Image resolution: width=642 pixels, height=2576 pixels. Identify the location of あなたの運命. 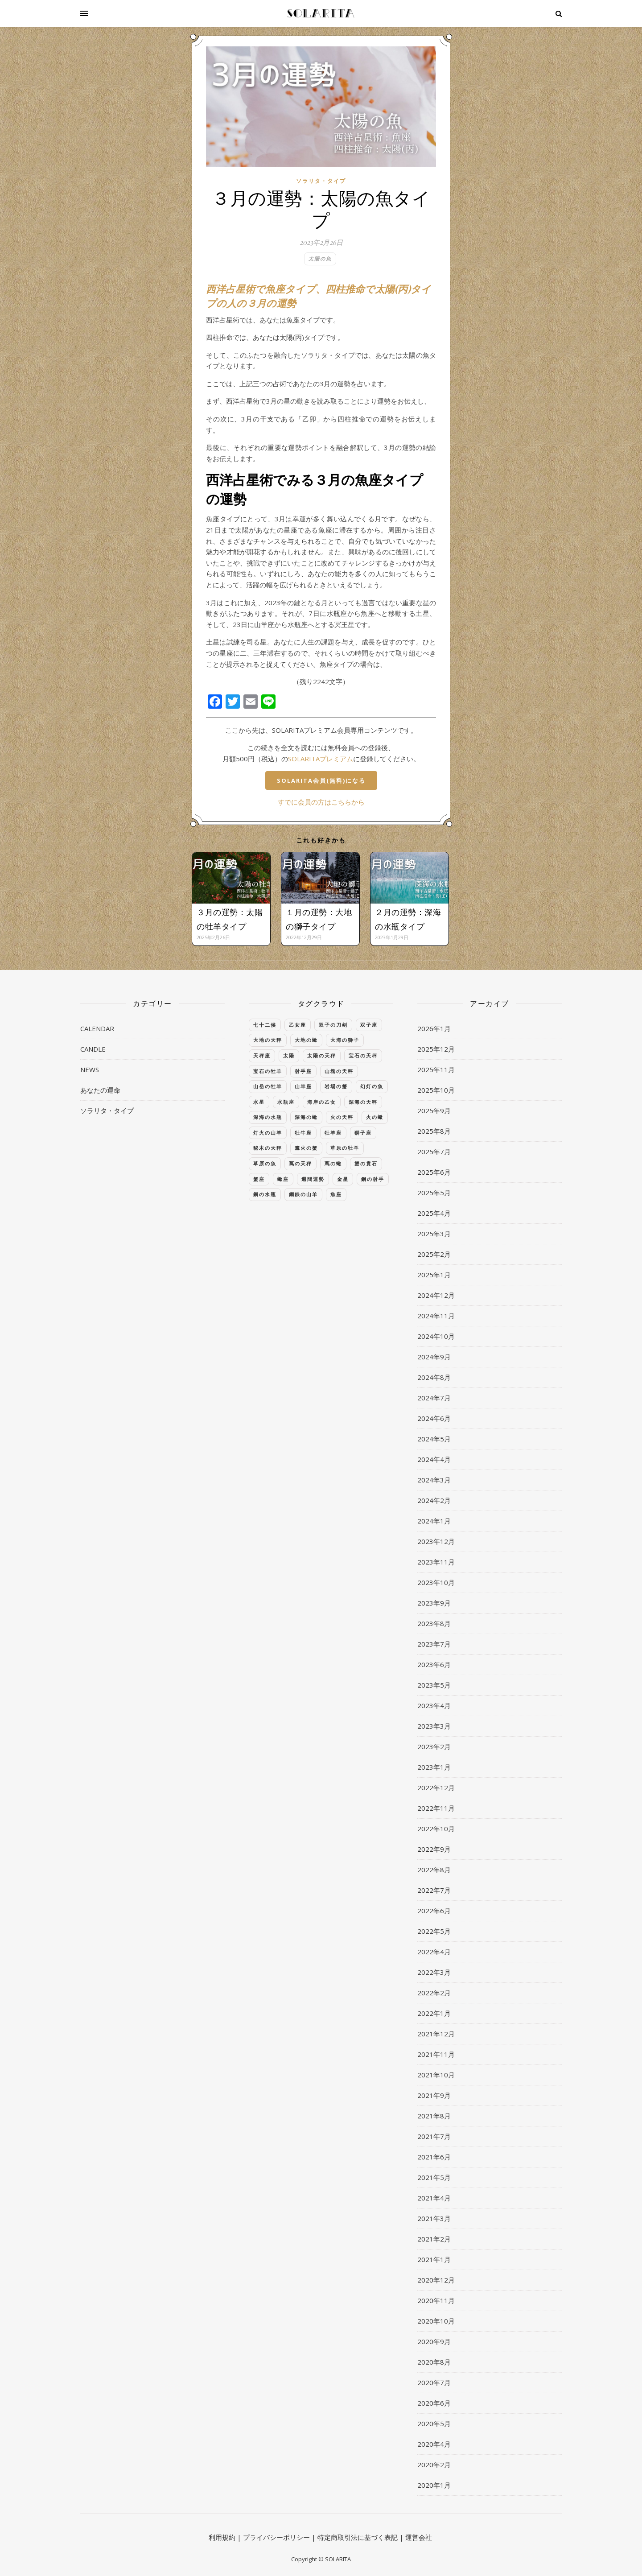
(100, 1090).